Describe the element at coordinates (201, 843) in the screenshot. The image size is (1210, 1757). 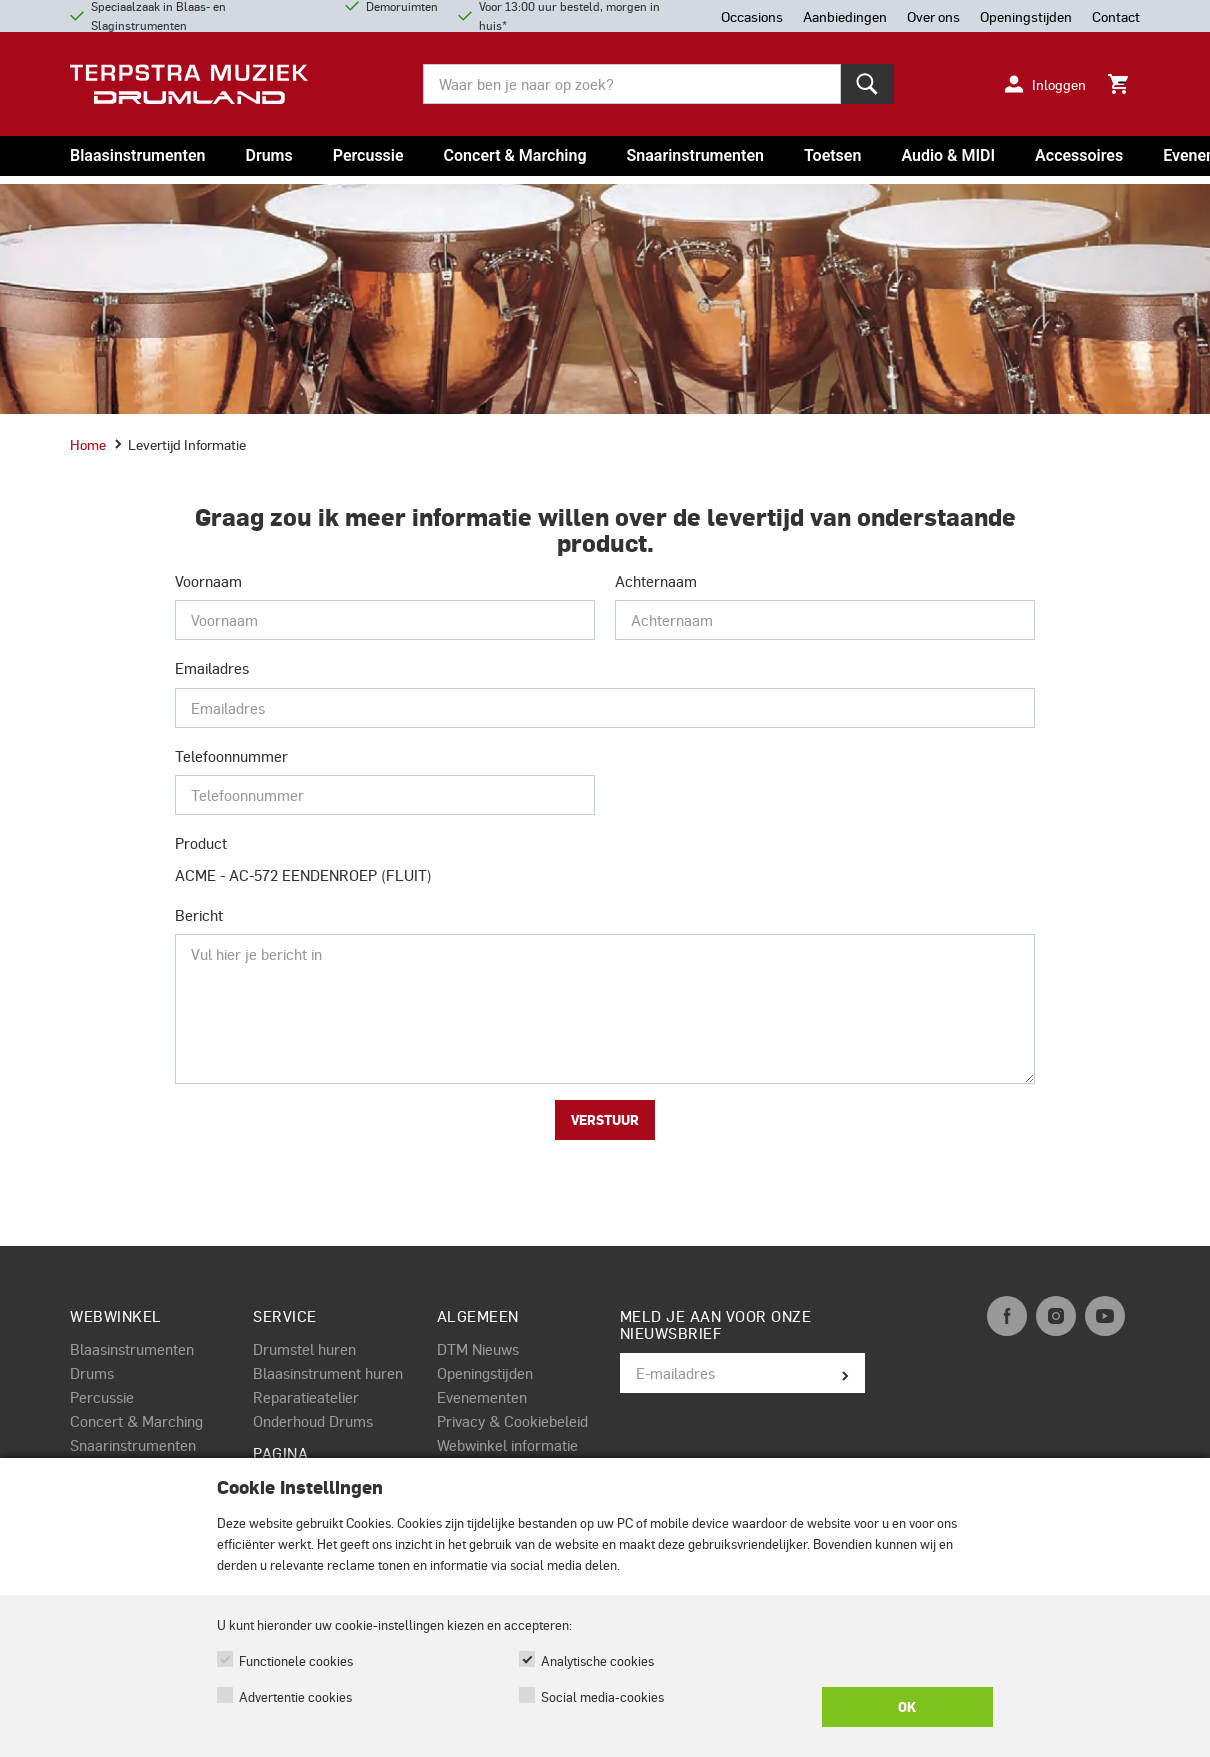
I see `Product` at that location.